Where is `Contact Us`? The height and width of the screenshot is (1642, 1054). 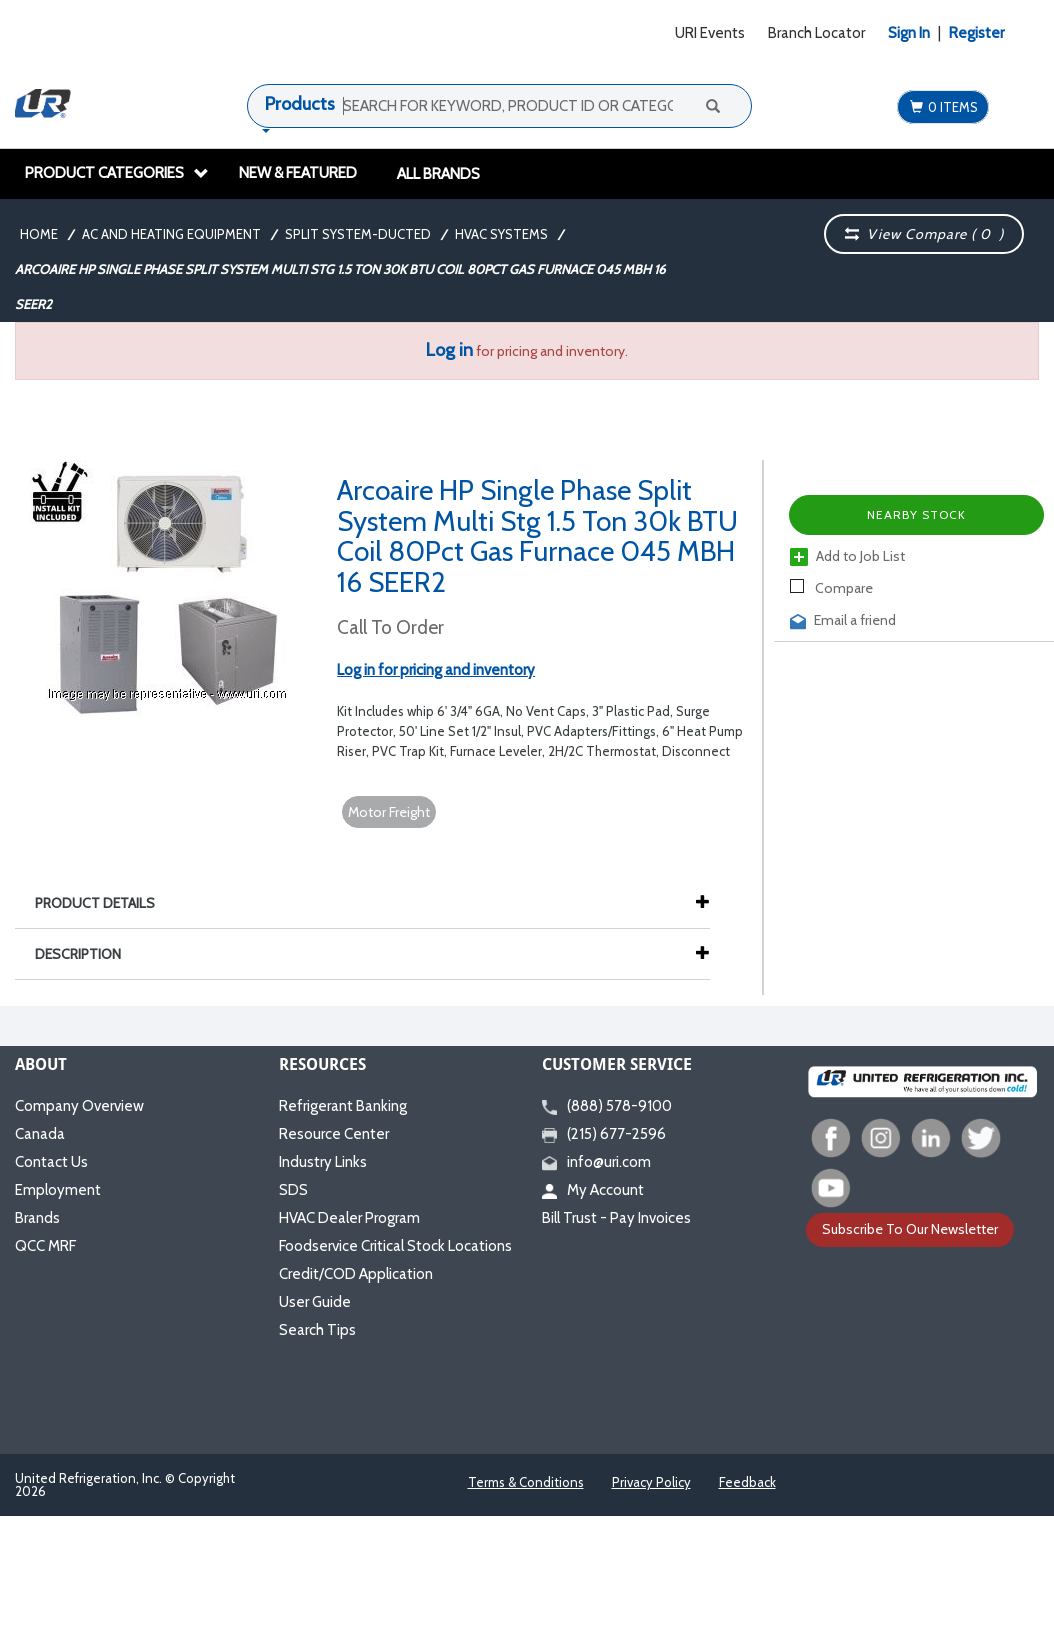 Contact Us is located at coordinates (51, 1162).